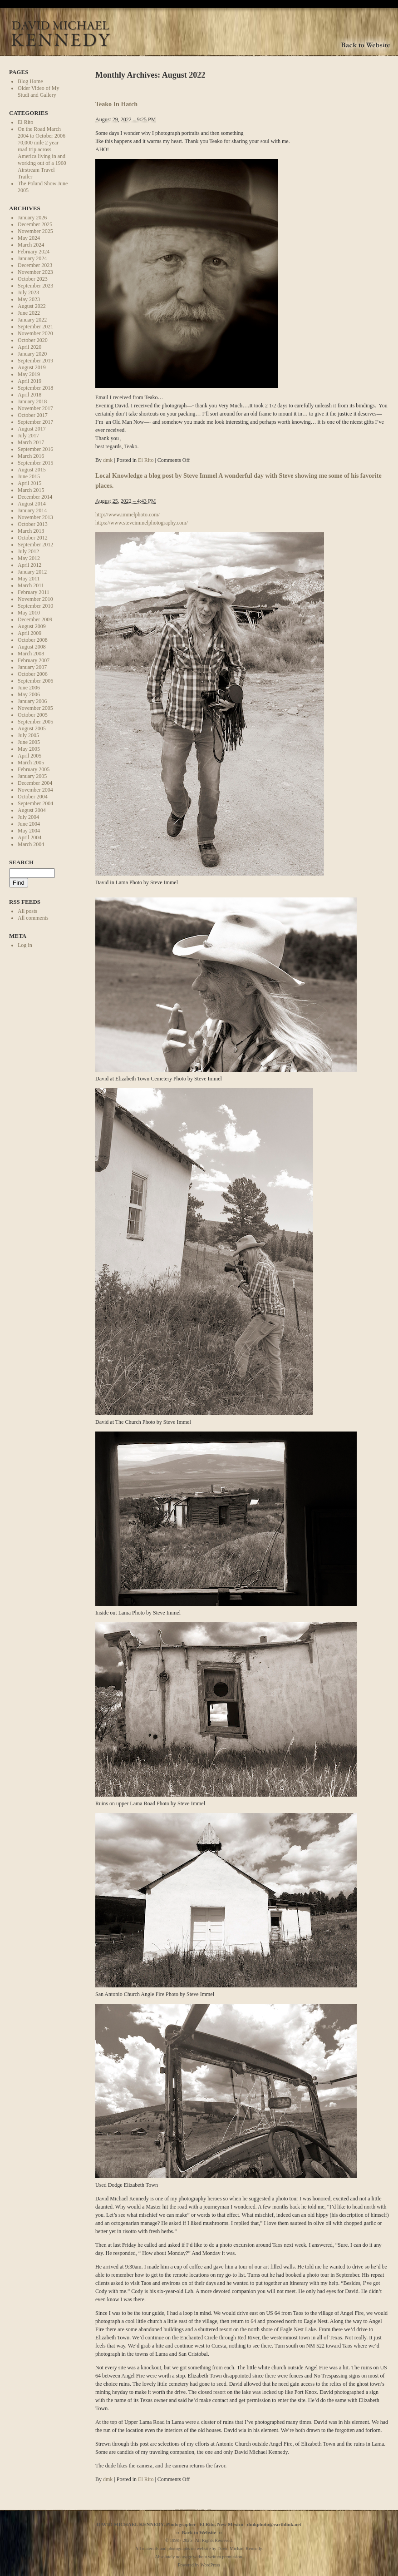  What do you see at coordinates (33, 524) in the screenshot?
I see `October 2013` at bounding box center [33, 524].